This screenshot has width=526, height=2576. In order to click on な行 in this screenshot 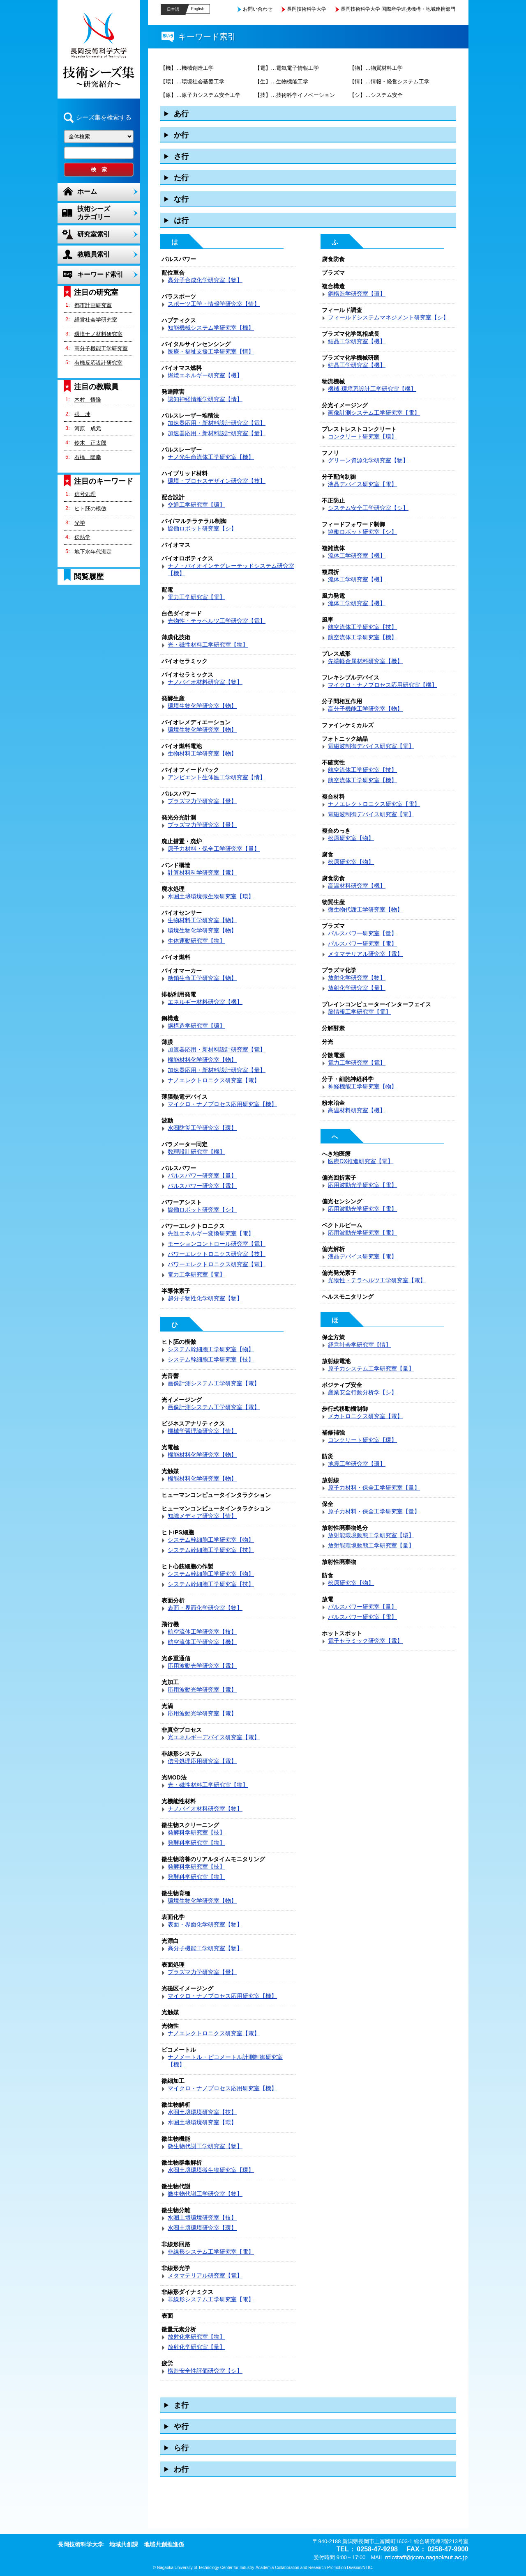, I will do `click(181, 199)`.